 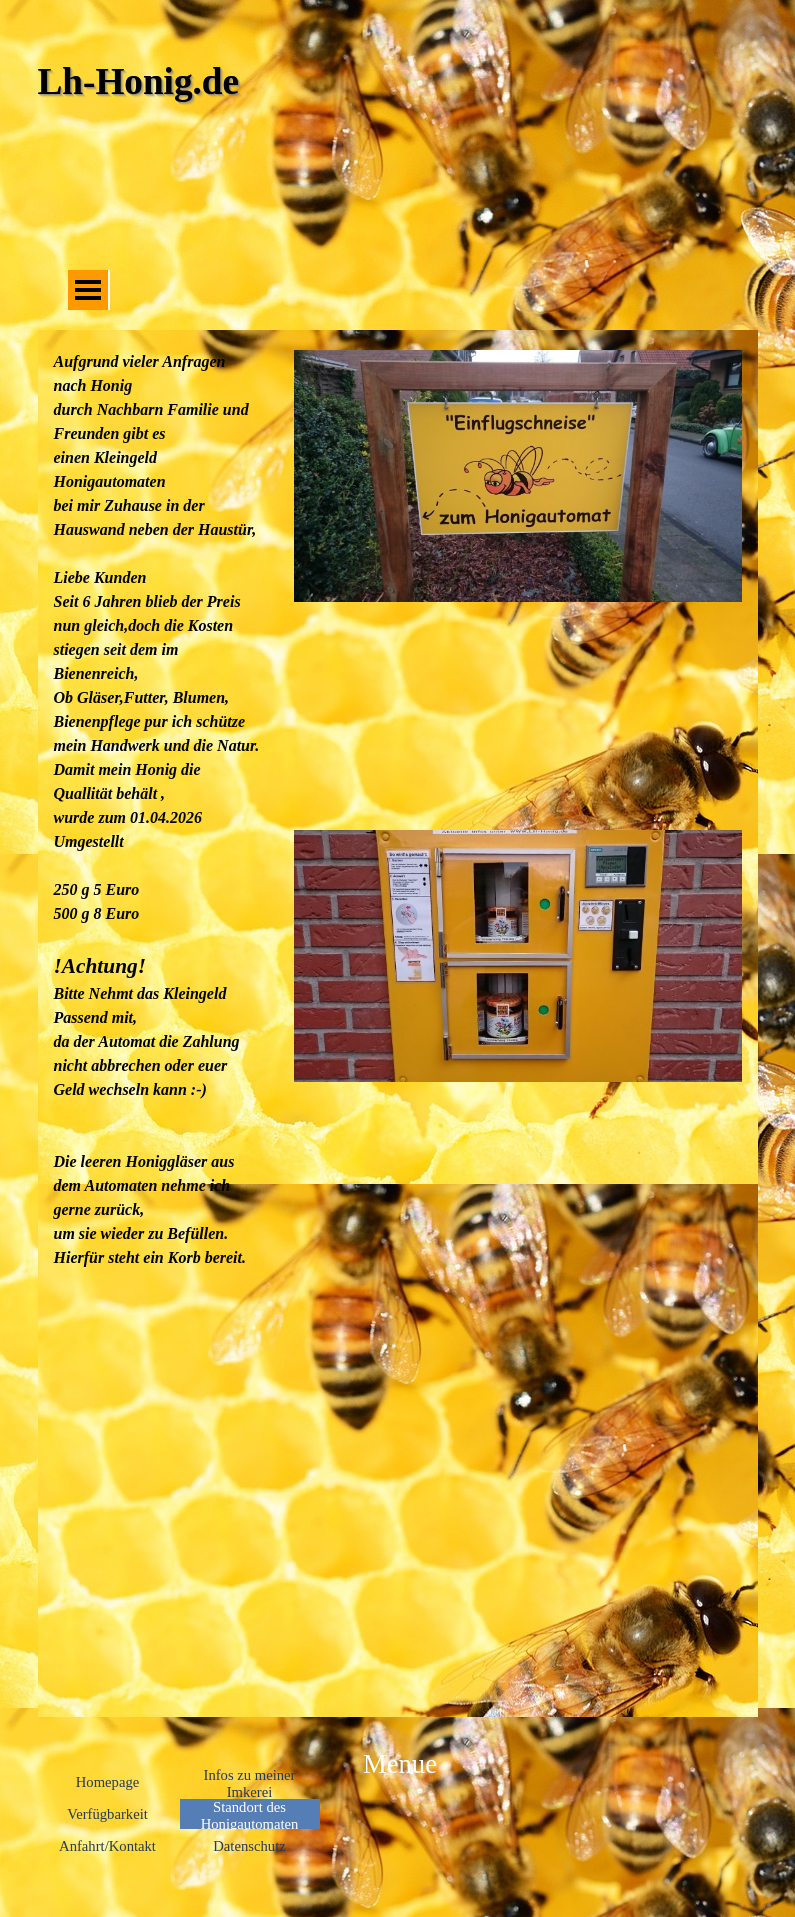 What do you see at coordinates (107, 1782) in the screenshot?
I see `Homepage` at bounding box center [107, 1782].